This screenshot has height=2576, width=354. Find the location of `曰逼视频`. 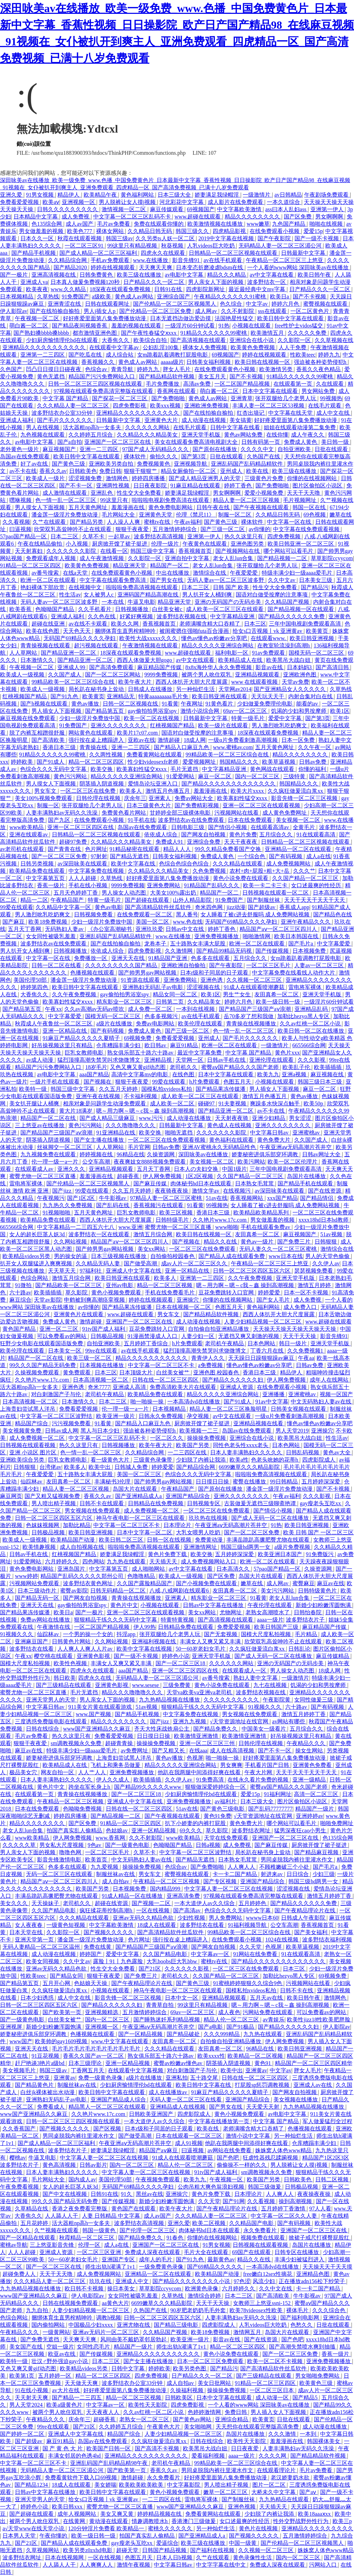

曰逼视频 is located at coordinates (20, 529).